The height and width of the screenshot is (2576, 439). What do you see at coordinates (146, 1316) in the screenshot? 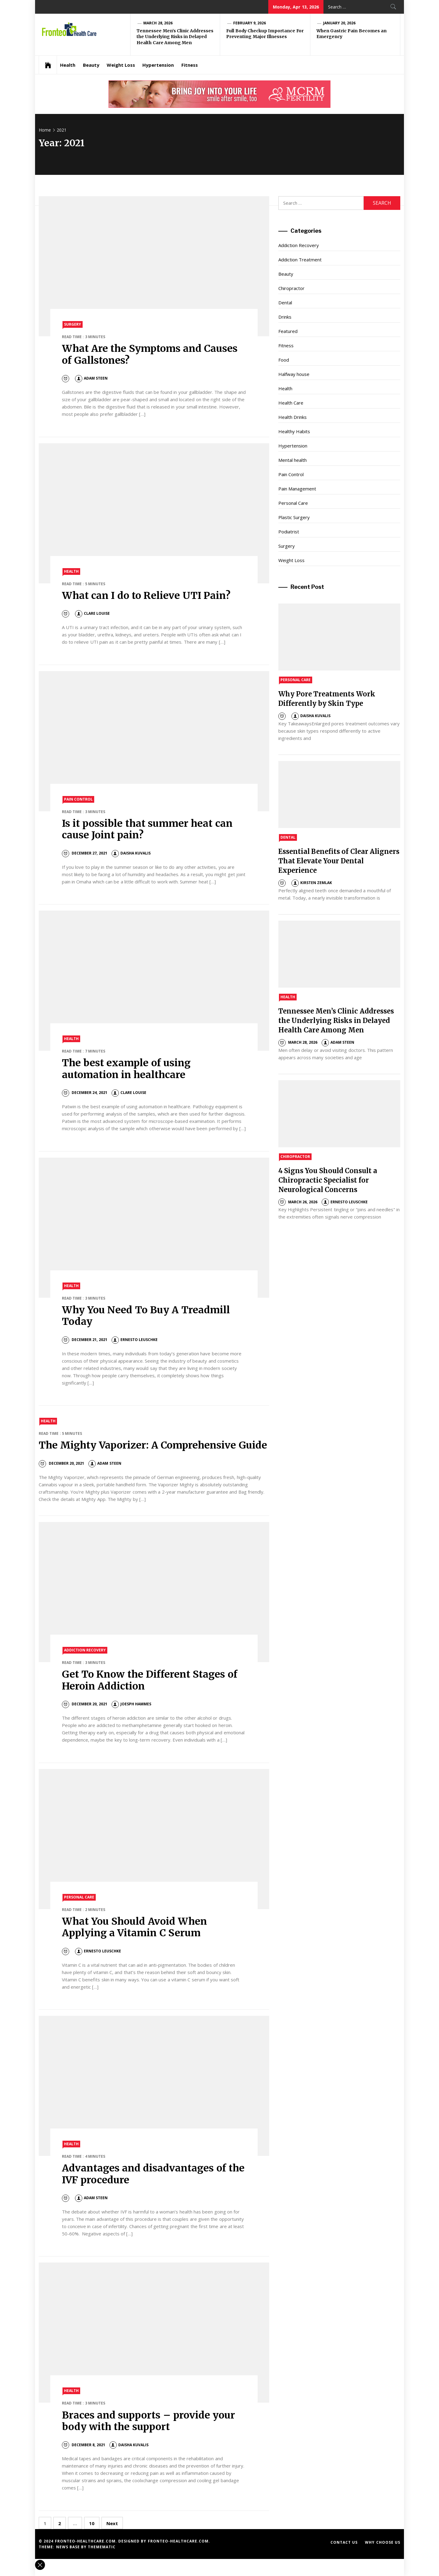
I see `Why You Need To Buy A Treadmill Today` at bounding box center [146, 1316].